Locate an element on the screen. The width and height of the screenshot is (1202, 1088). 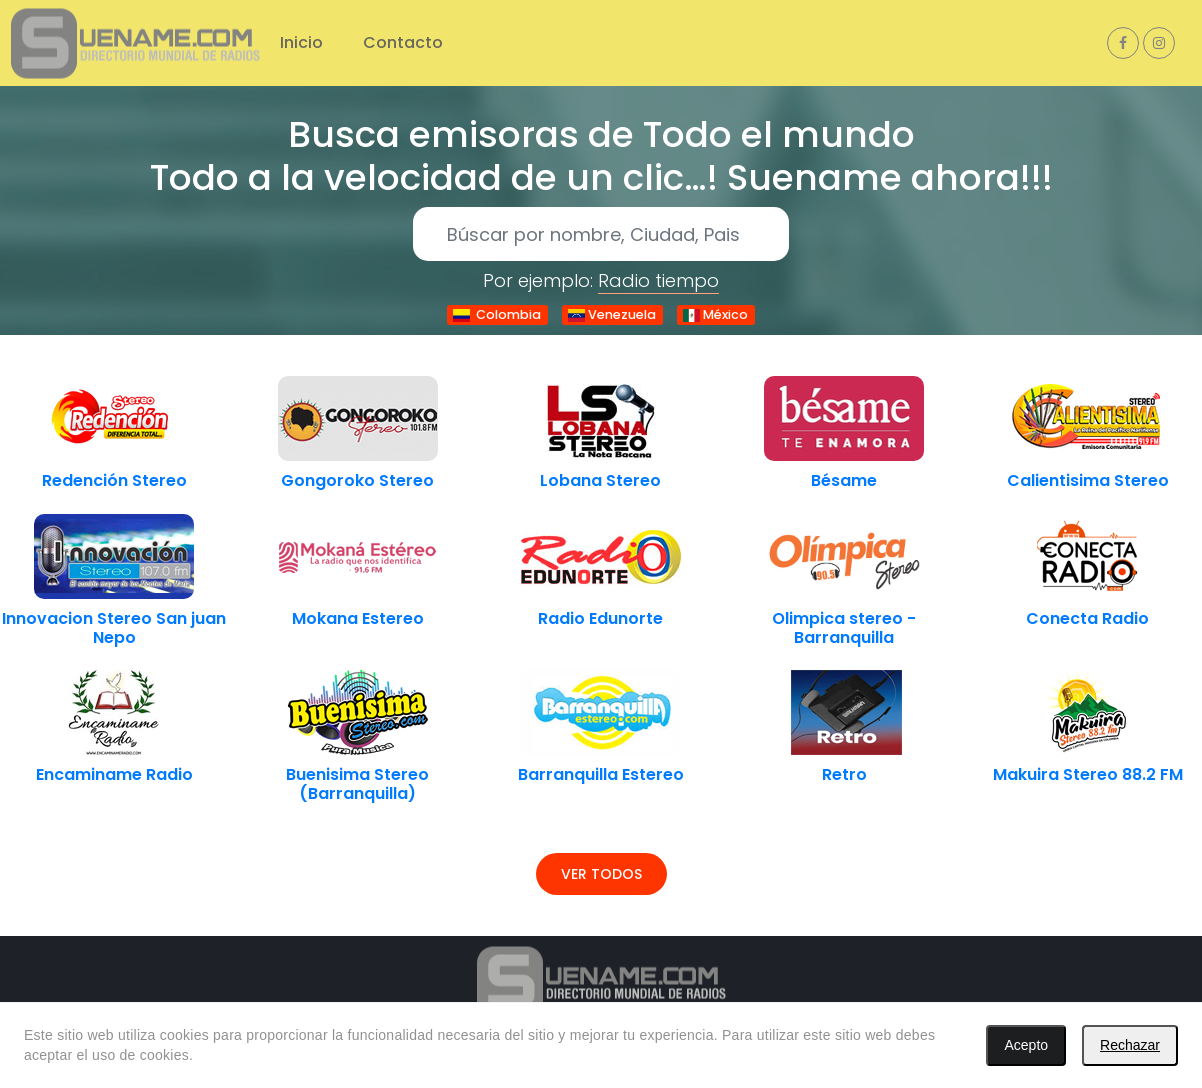
Innovacion Stereo San juan Nepo is located at coordinates (114, 628).